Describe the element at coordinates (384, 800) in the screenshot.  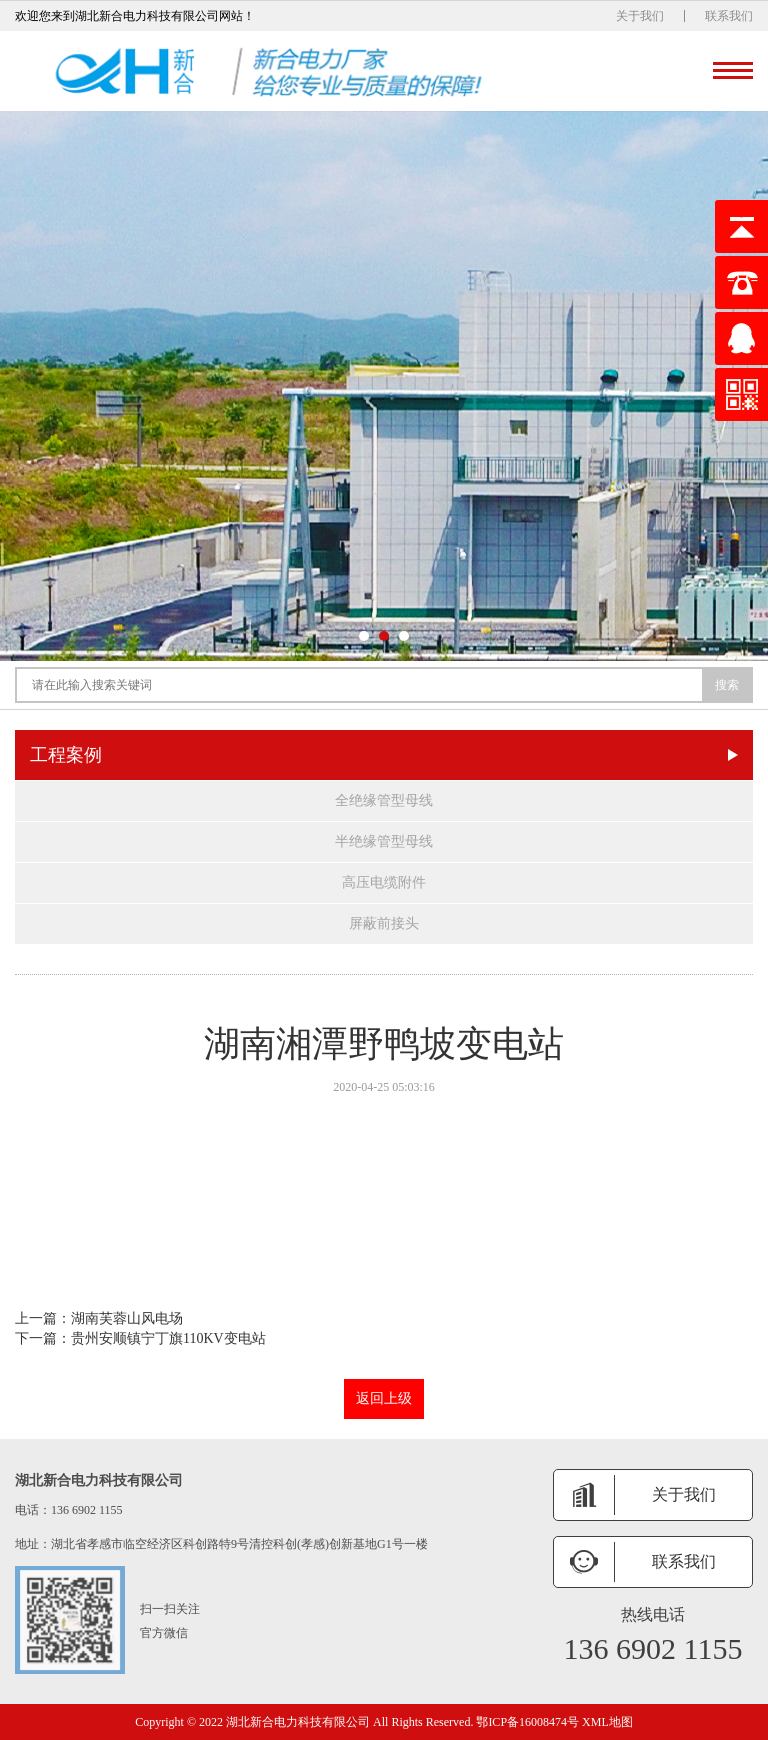
I see `全绝缘管型母线` at that location.